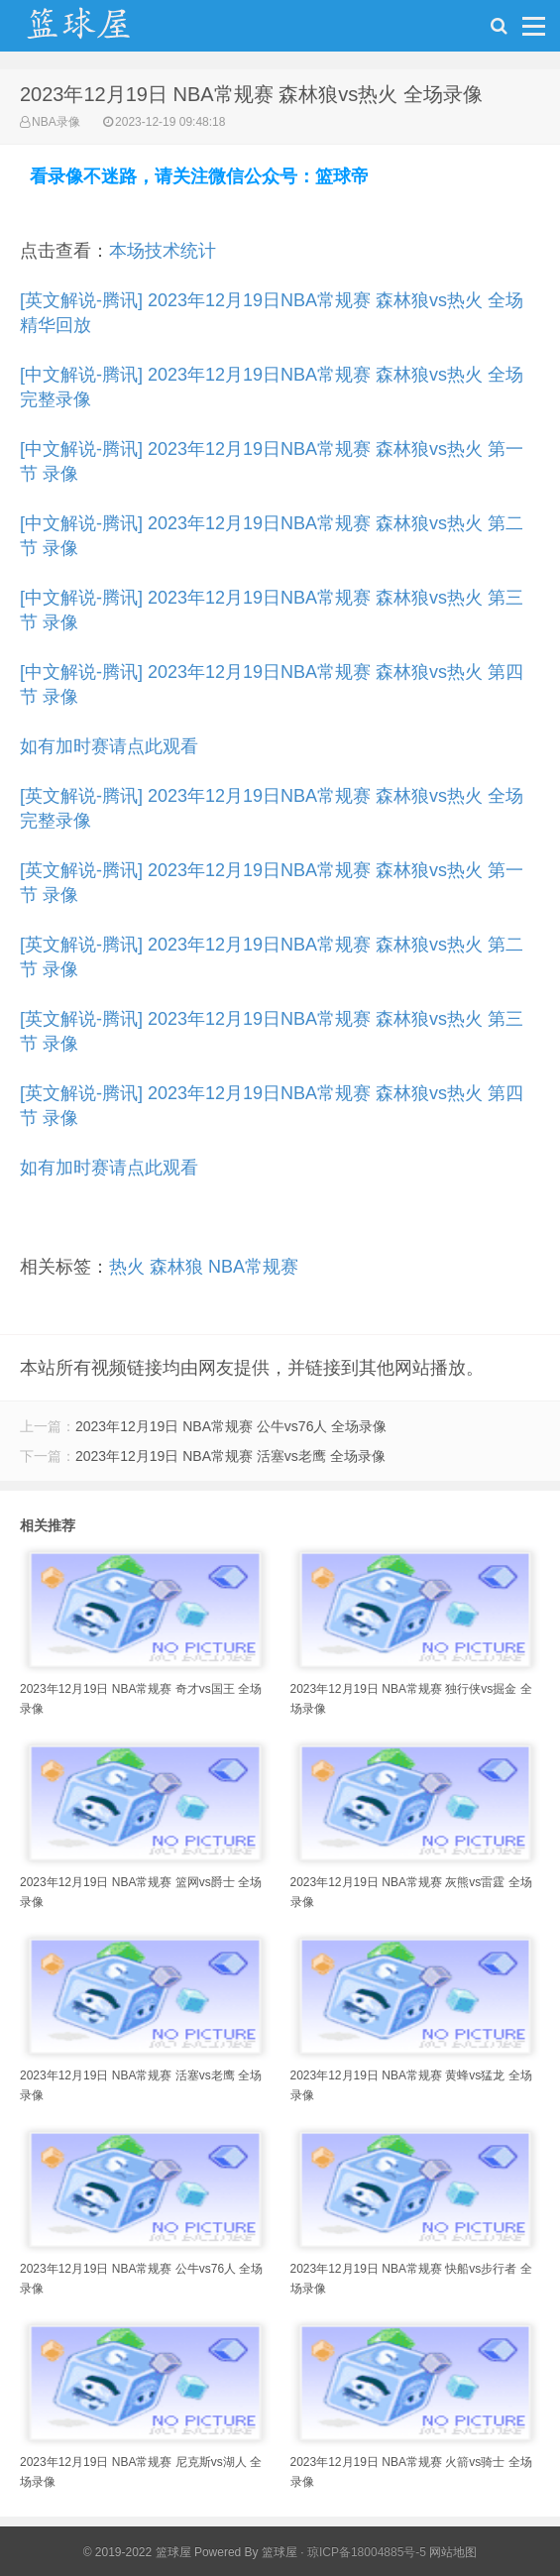 Image resolution: width=560 pixels, height=2576 pixels. I want to click on 热火, so click(127, 1267).